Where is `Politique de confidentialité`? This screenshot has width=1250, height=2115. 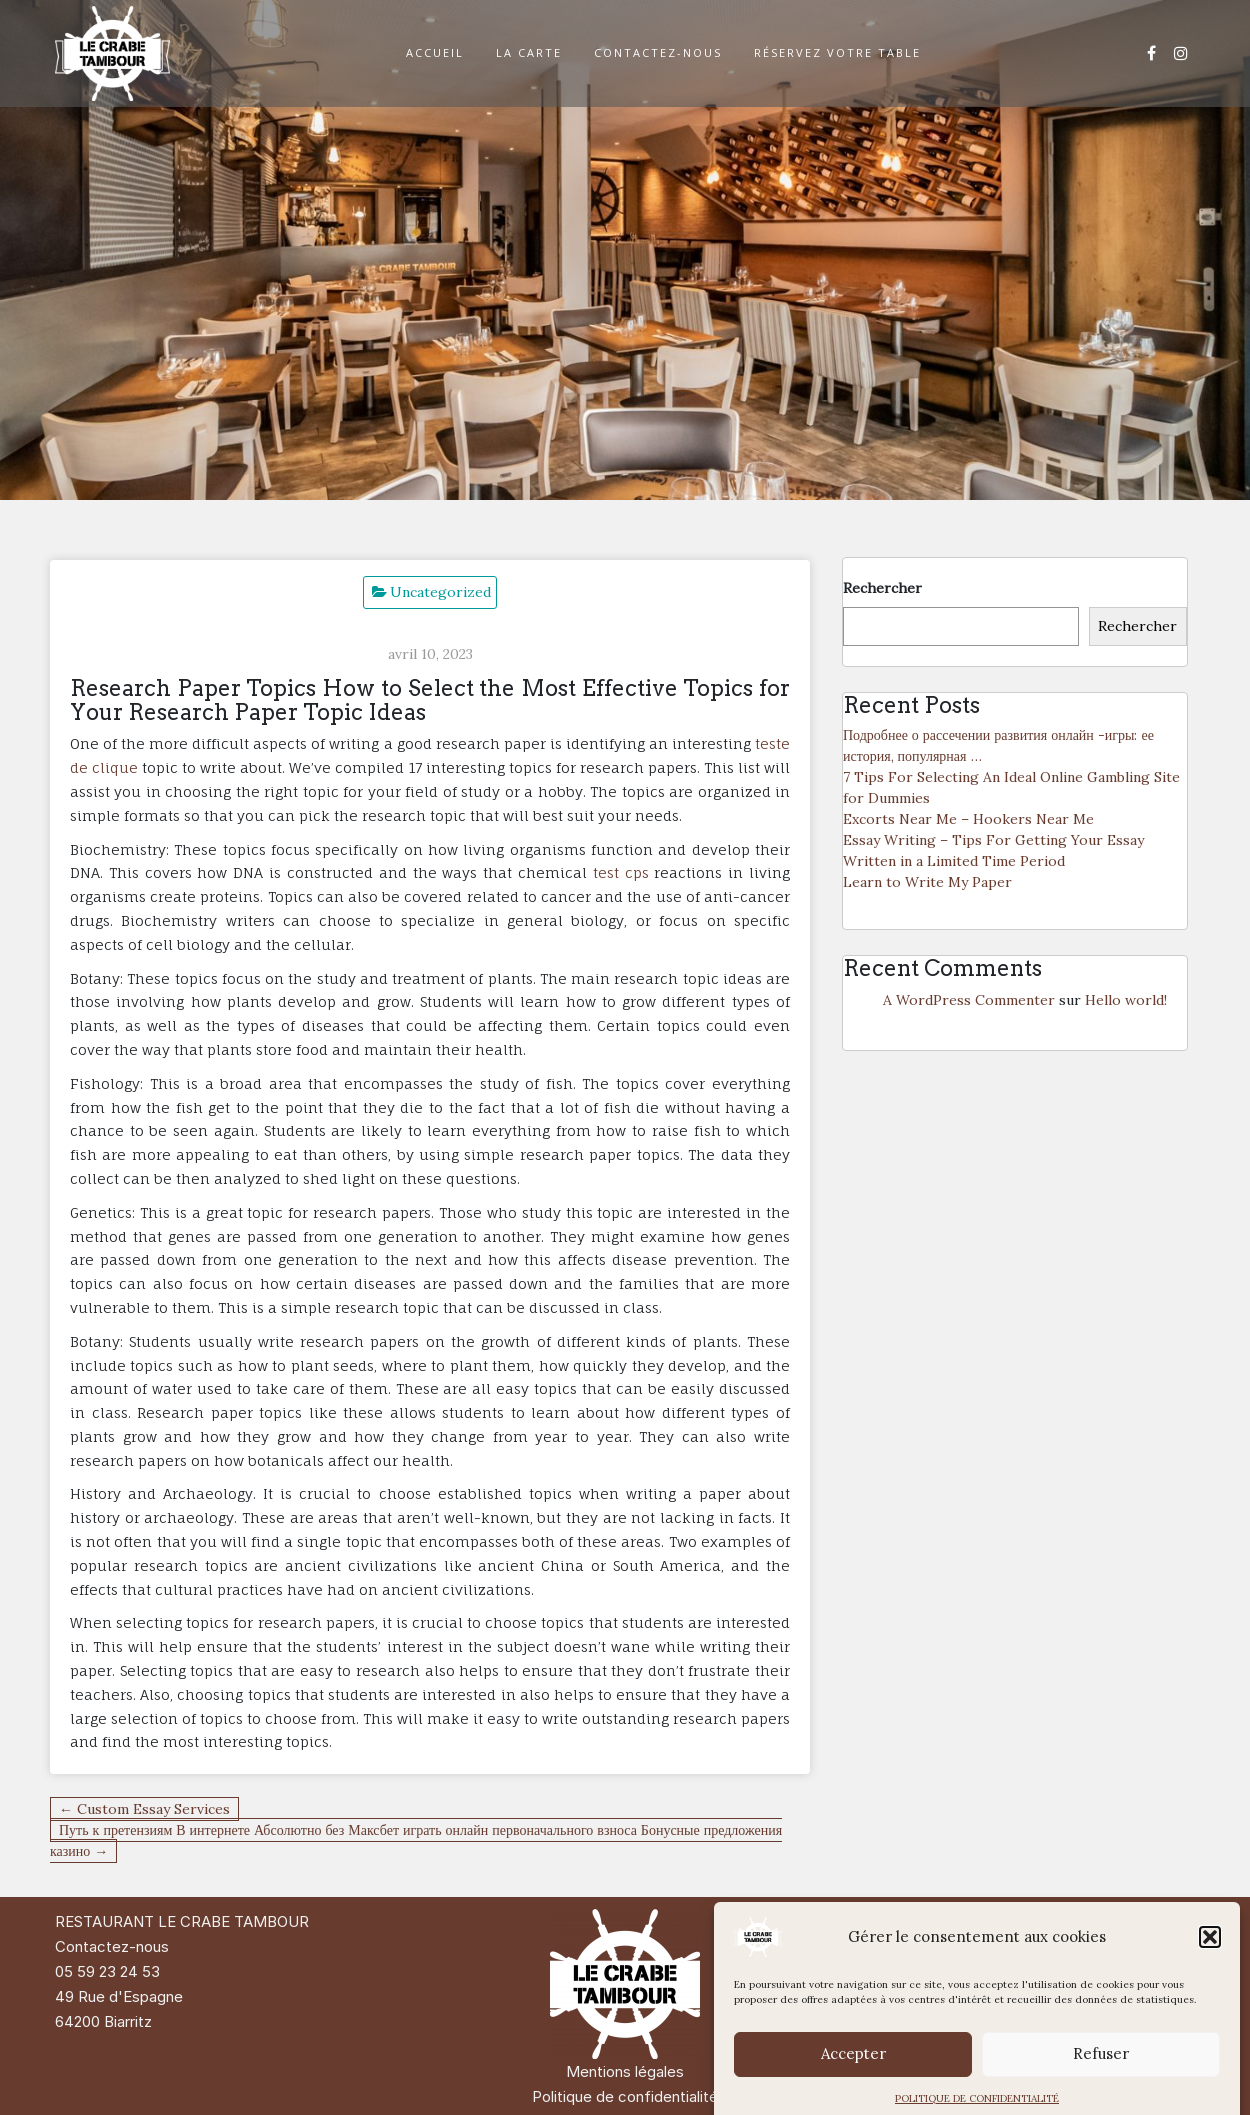 Politique de confidentialité is located at coordinates (625, 2096).